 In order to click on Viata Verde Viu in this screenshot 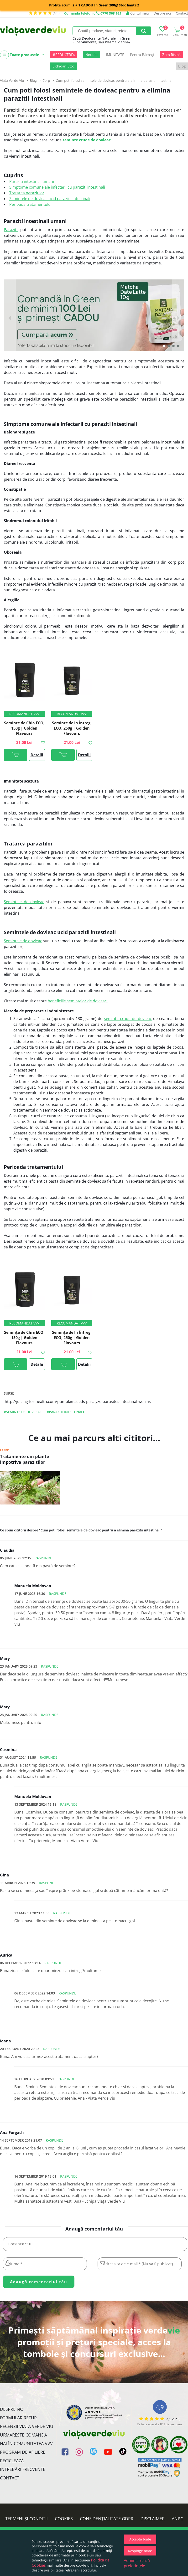, I will do `click(12, 80)`.